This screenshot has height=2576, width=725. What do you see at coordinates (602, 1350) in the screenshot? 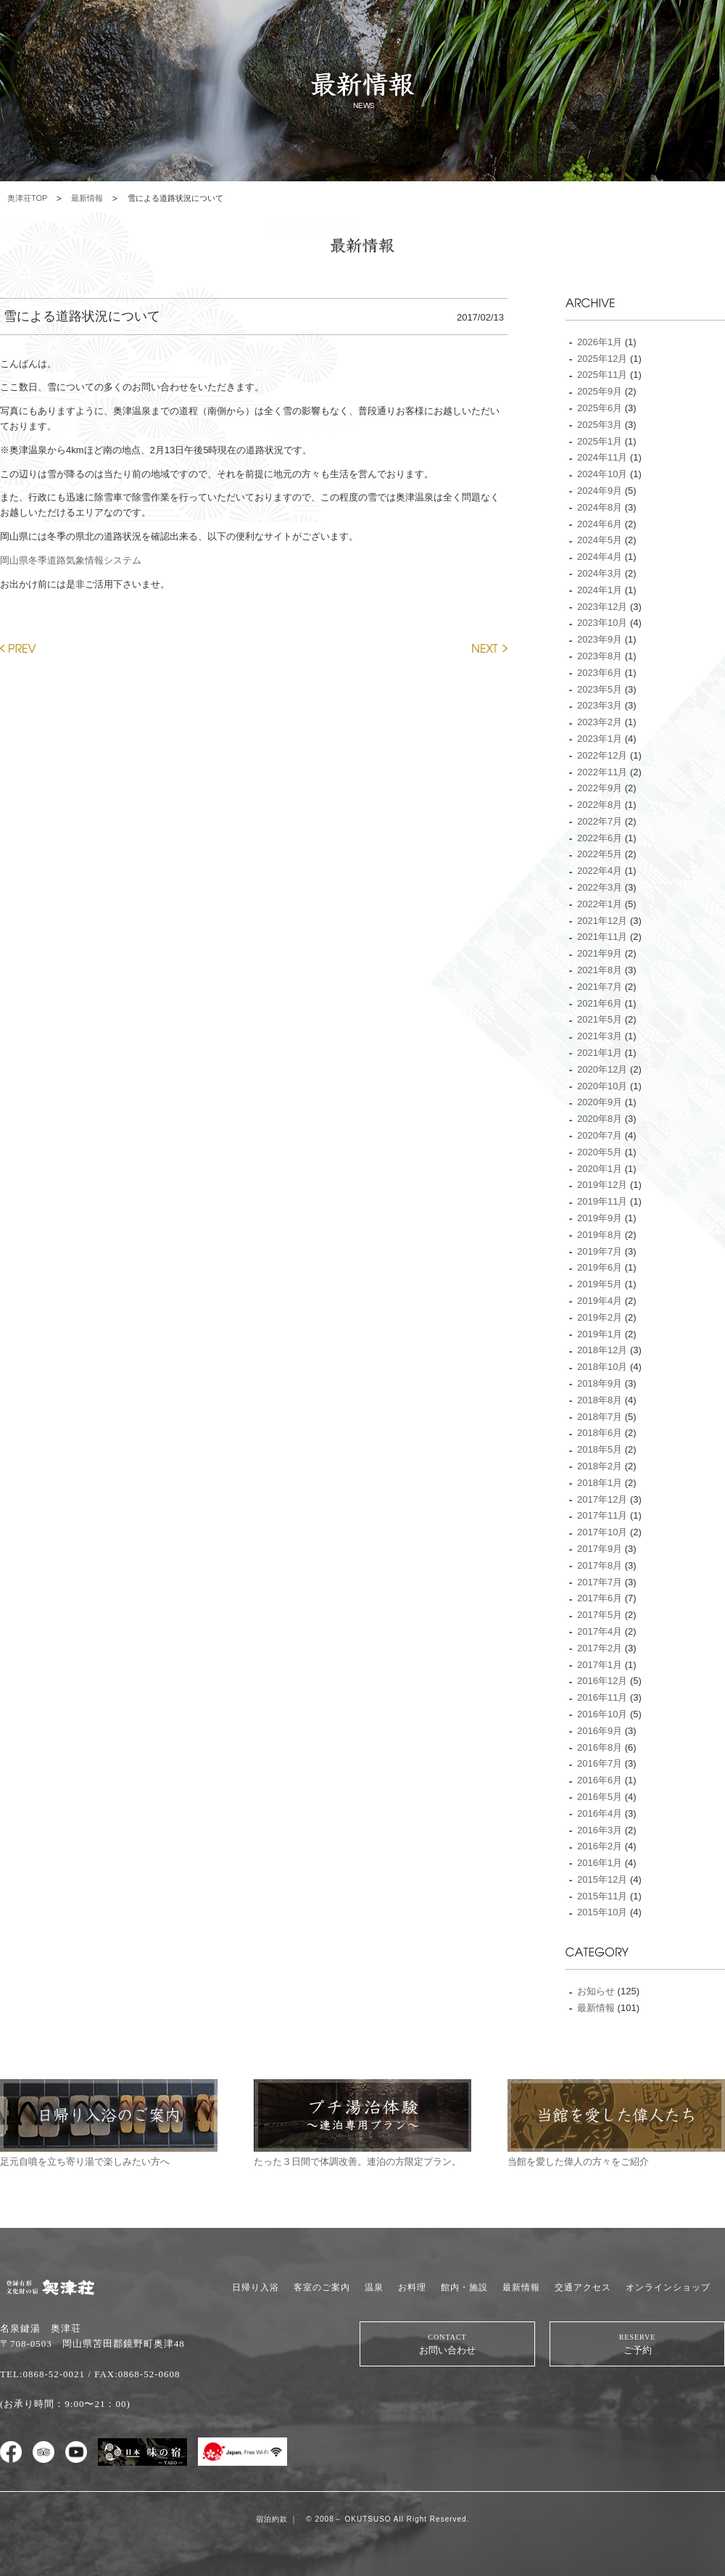
I see `2018年12月` at bounding box center [602, 1350].